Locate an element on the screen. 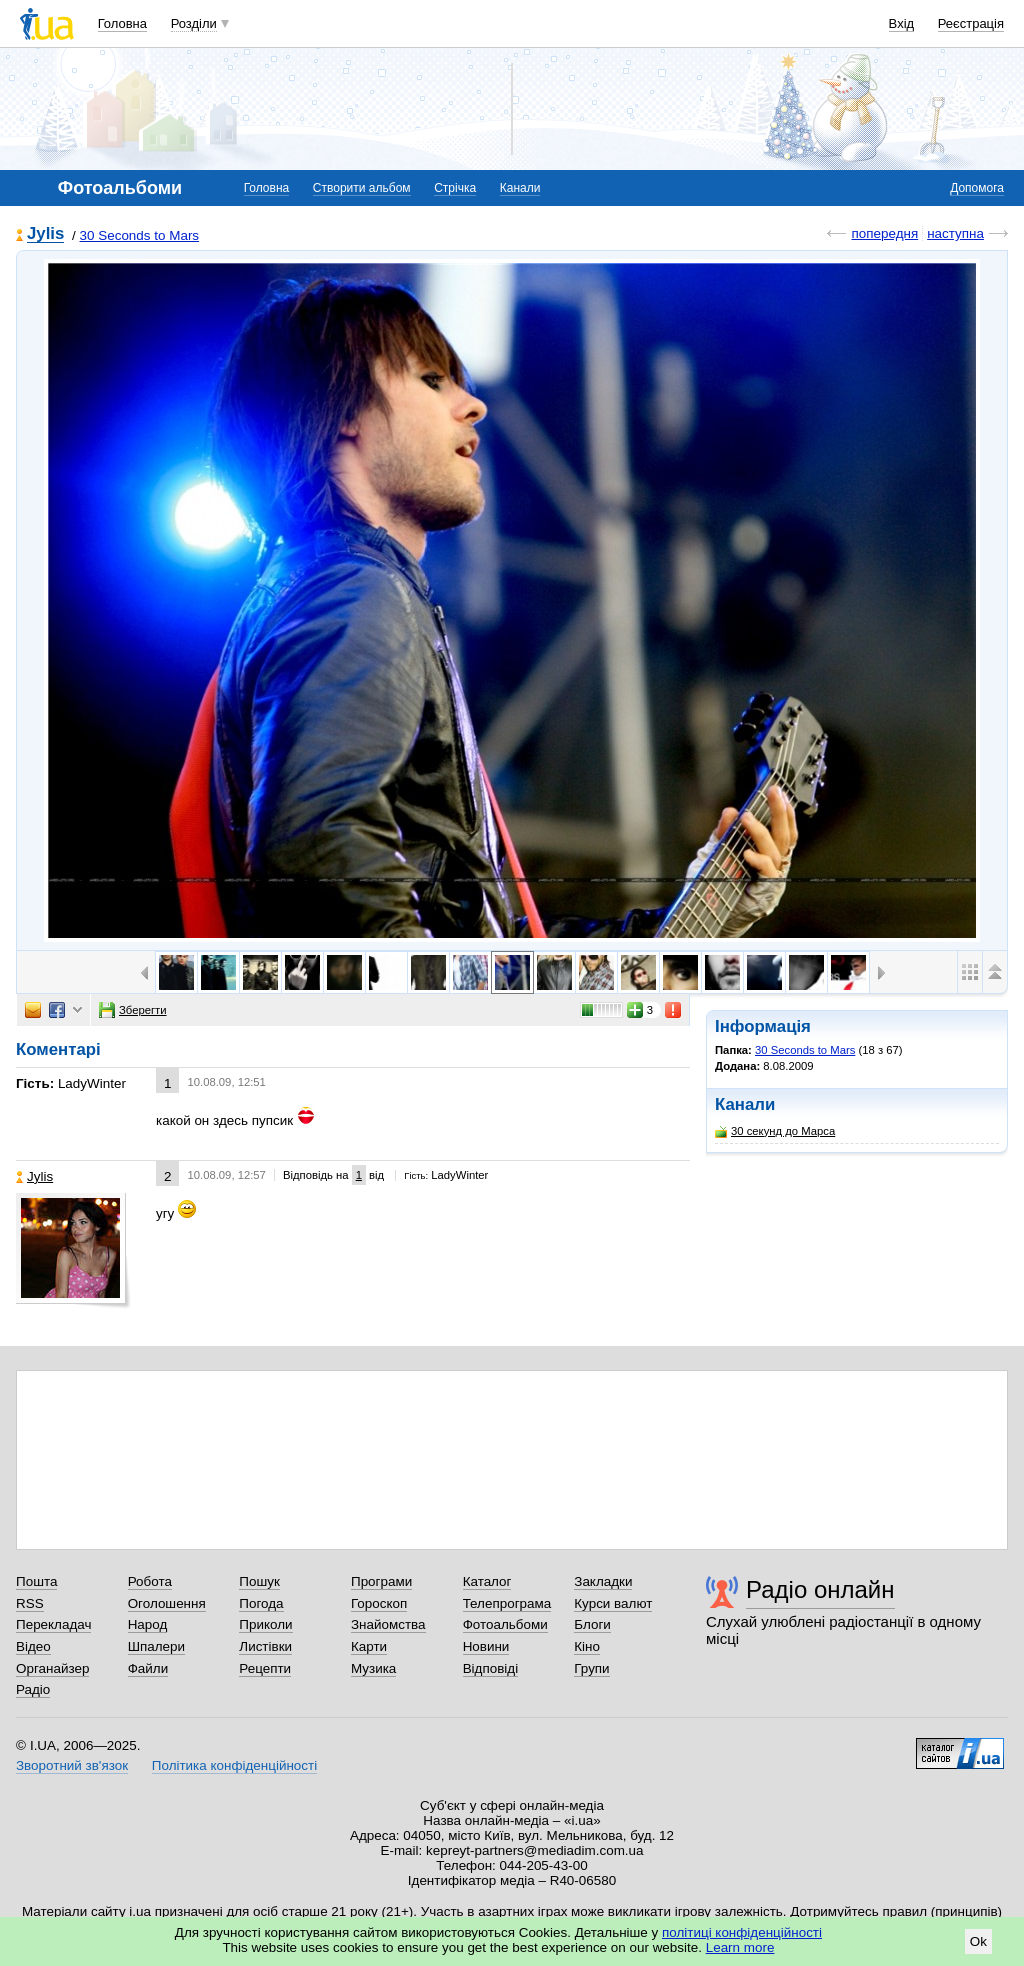 Image resolution: width=1024 pixels, height=1966 pixels. Зберегти is located at coordinates (133, 1010).